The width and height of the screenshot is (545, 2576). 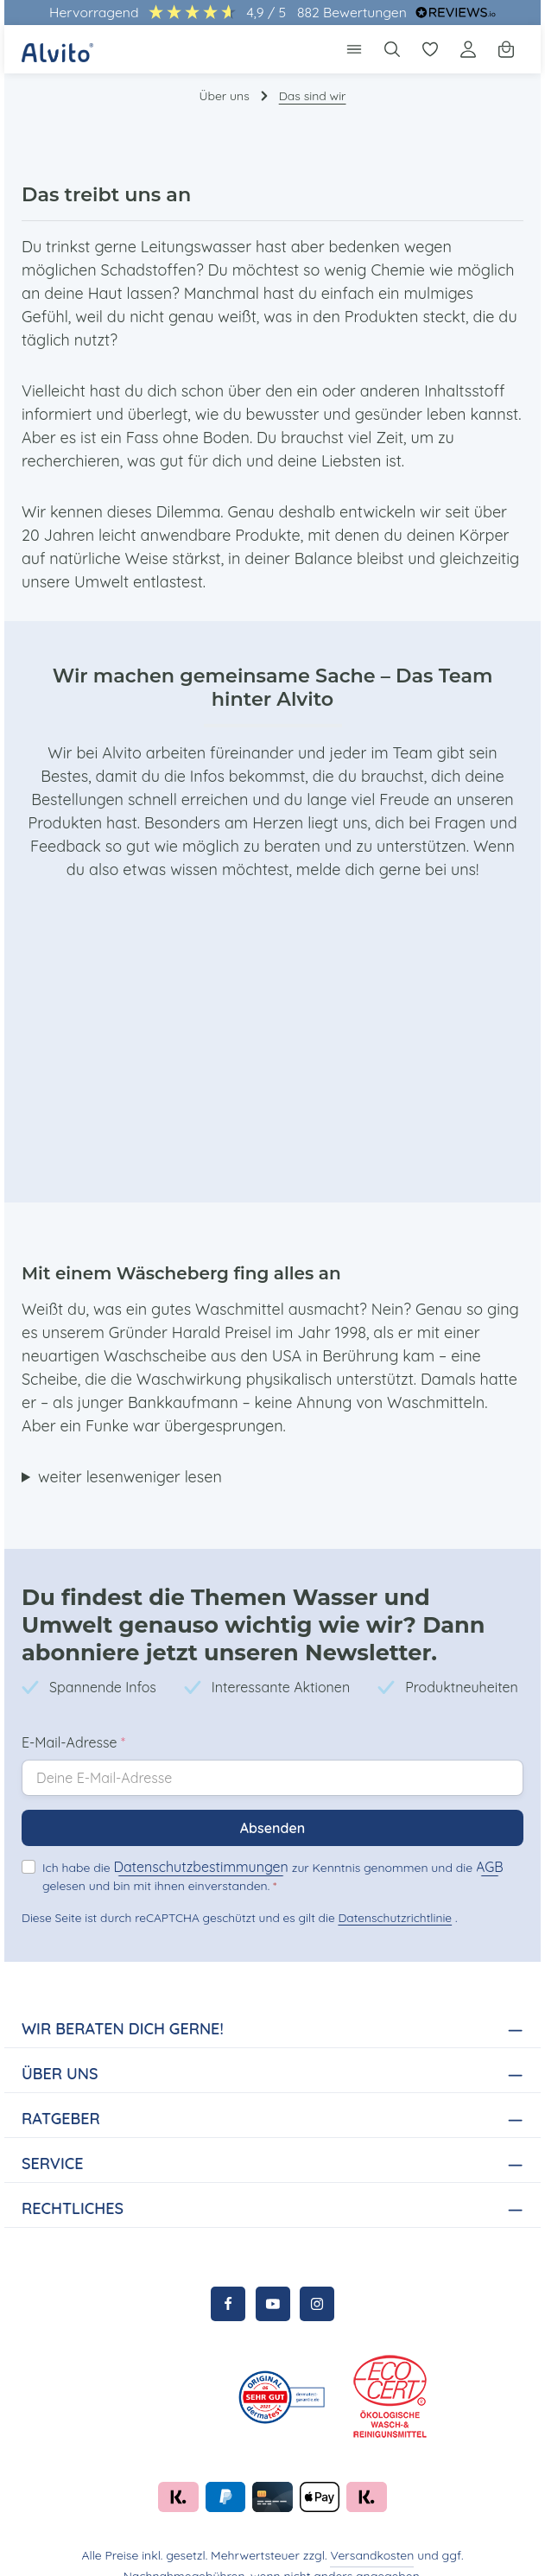 What do you see at coordinates (272, 1804) in the screenshot?
I see `Absenden` at bounding box center [272, 1804].